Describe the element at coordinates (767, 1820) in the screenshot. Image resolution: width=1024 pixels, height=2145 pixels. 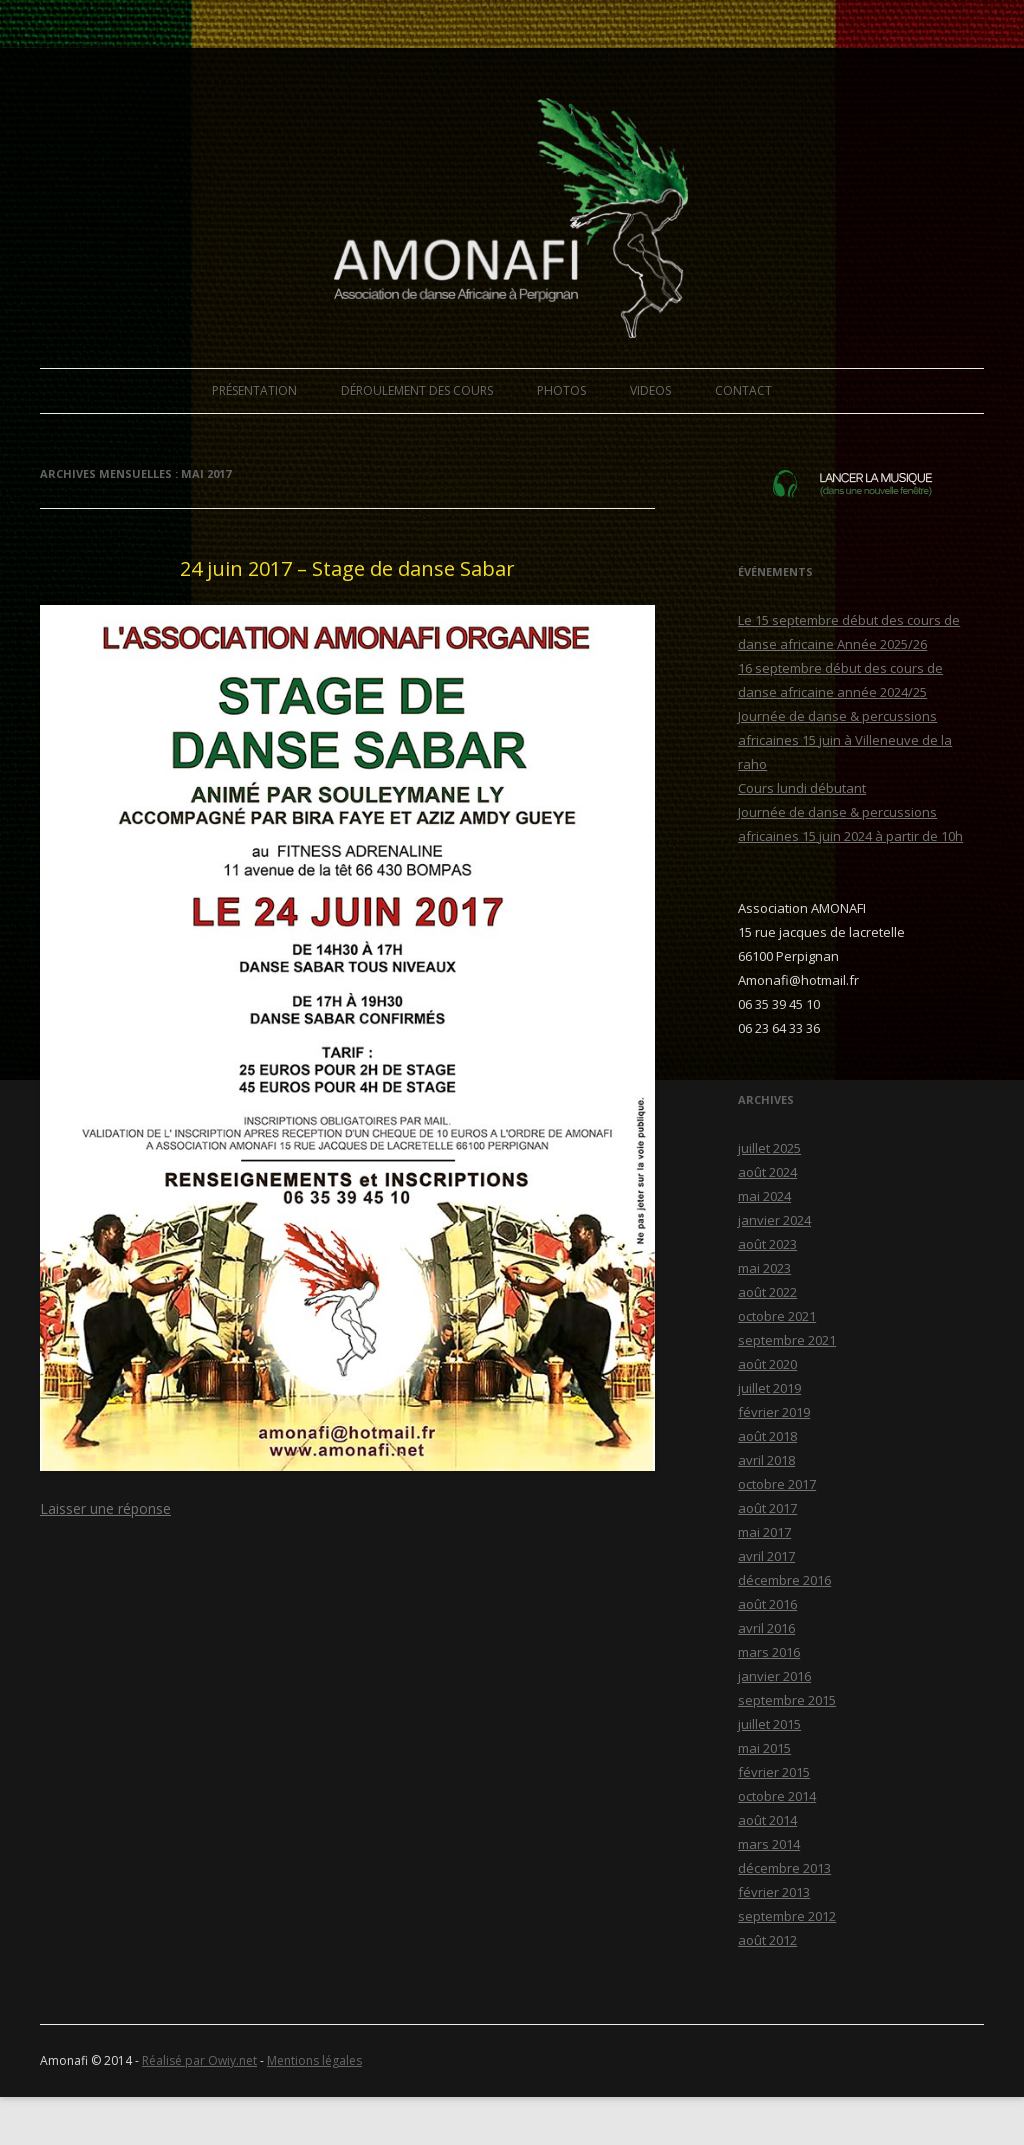
I see `août 2014` at that location.